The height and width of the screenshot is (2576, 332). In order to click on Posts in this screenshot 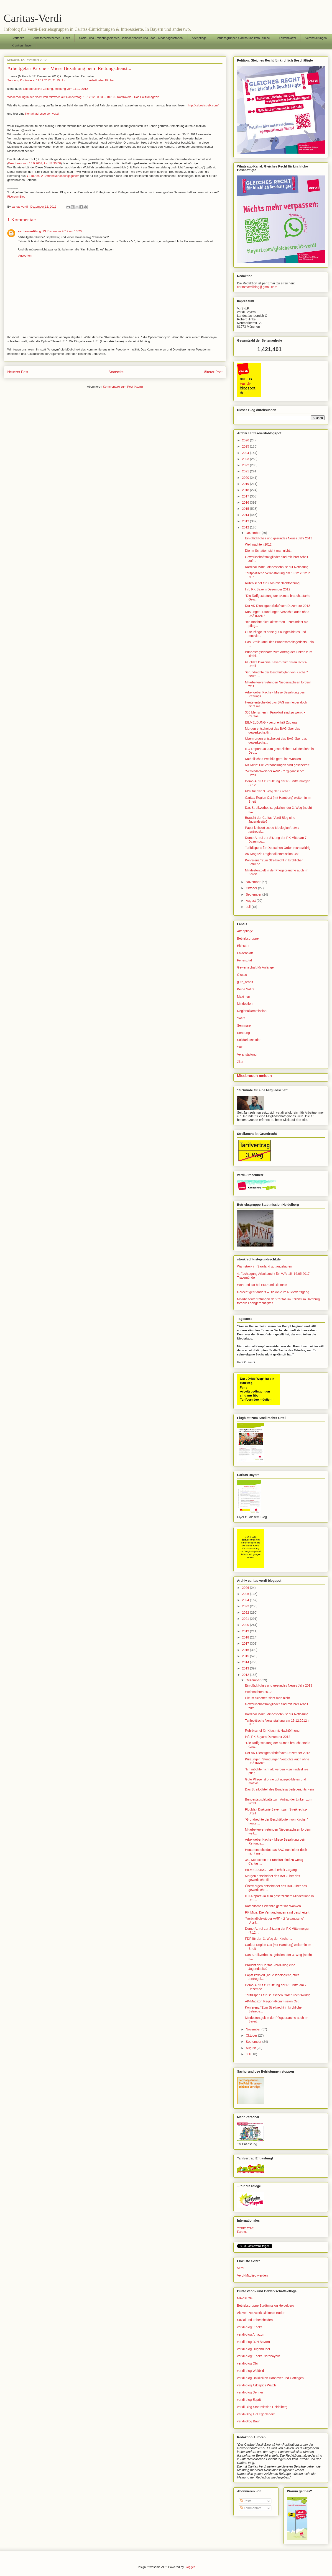, I will do `click(245, 2501)`.